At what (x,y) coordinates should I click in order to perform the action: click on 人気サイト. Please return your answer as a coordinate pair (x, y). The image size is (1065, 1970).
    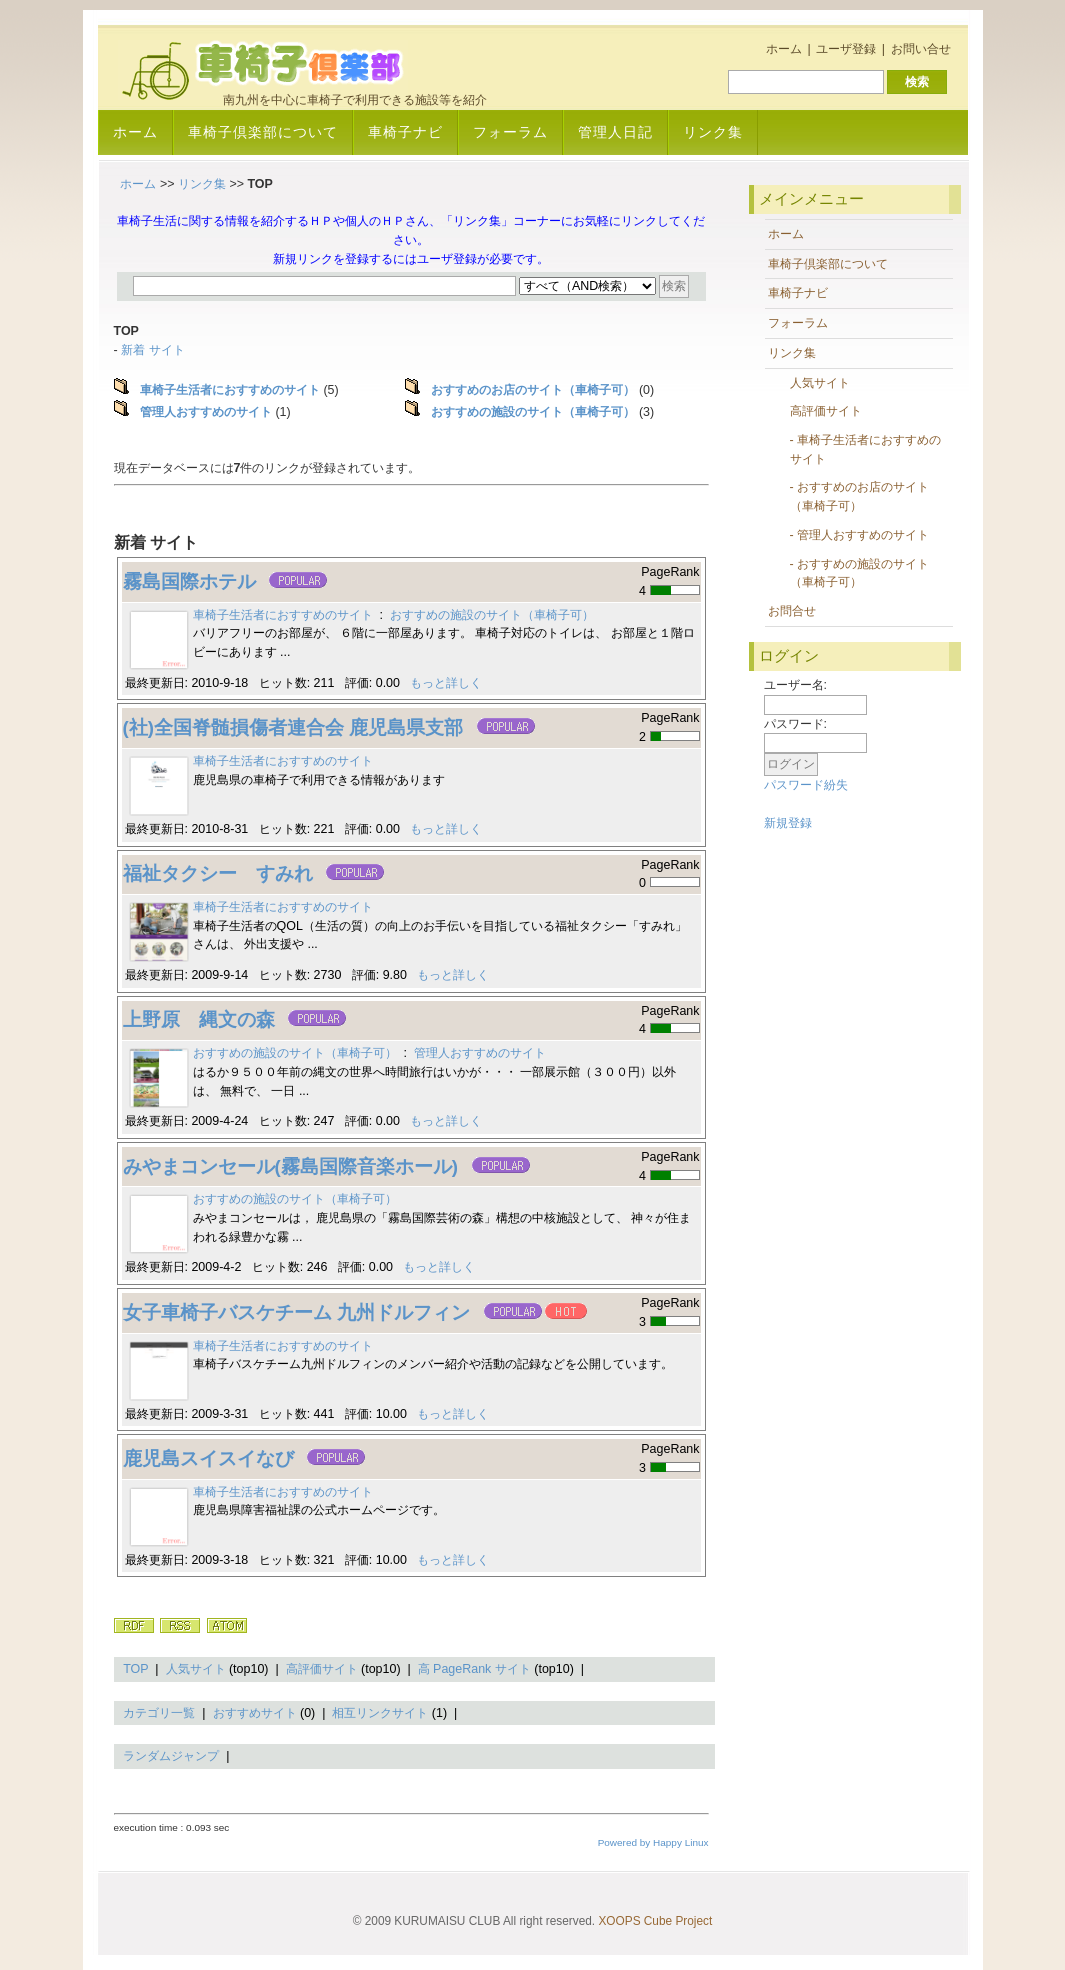
    Looking at the image, I should click on (196, 1669).